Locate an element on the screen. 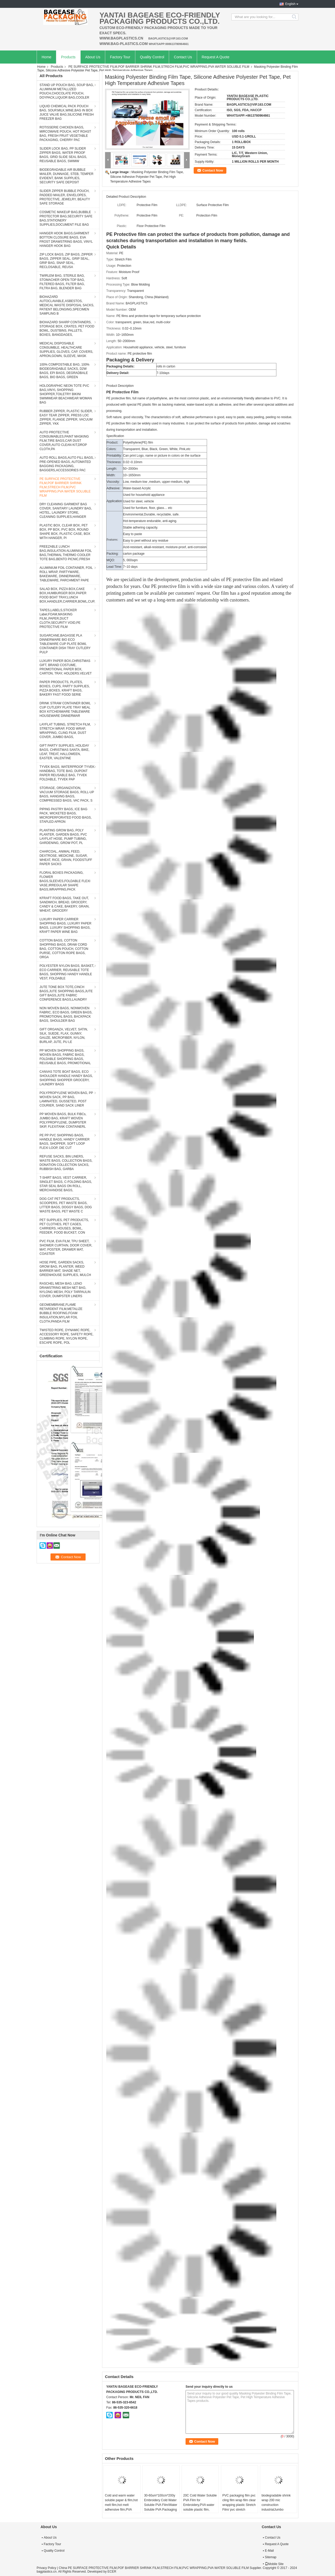 The image size is (335, 2576). 30-60um*100cm*200y Embroidery Cold Water Soluble PVA Film/Water Soluble PVA Packaging FilmChina Water Soluble PVA film p is located at coordinates (160, 2507).